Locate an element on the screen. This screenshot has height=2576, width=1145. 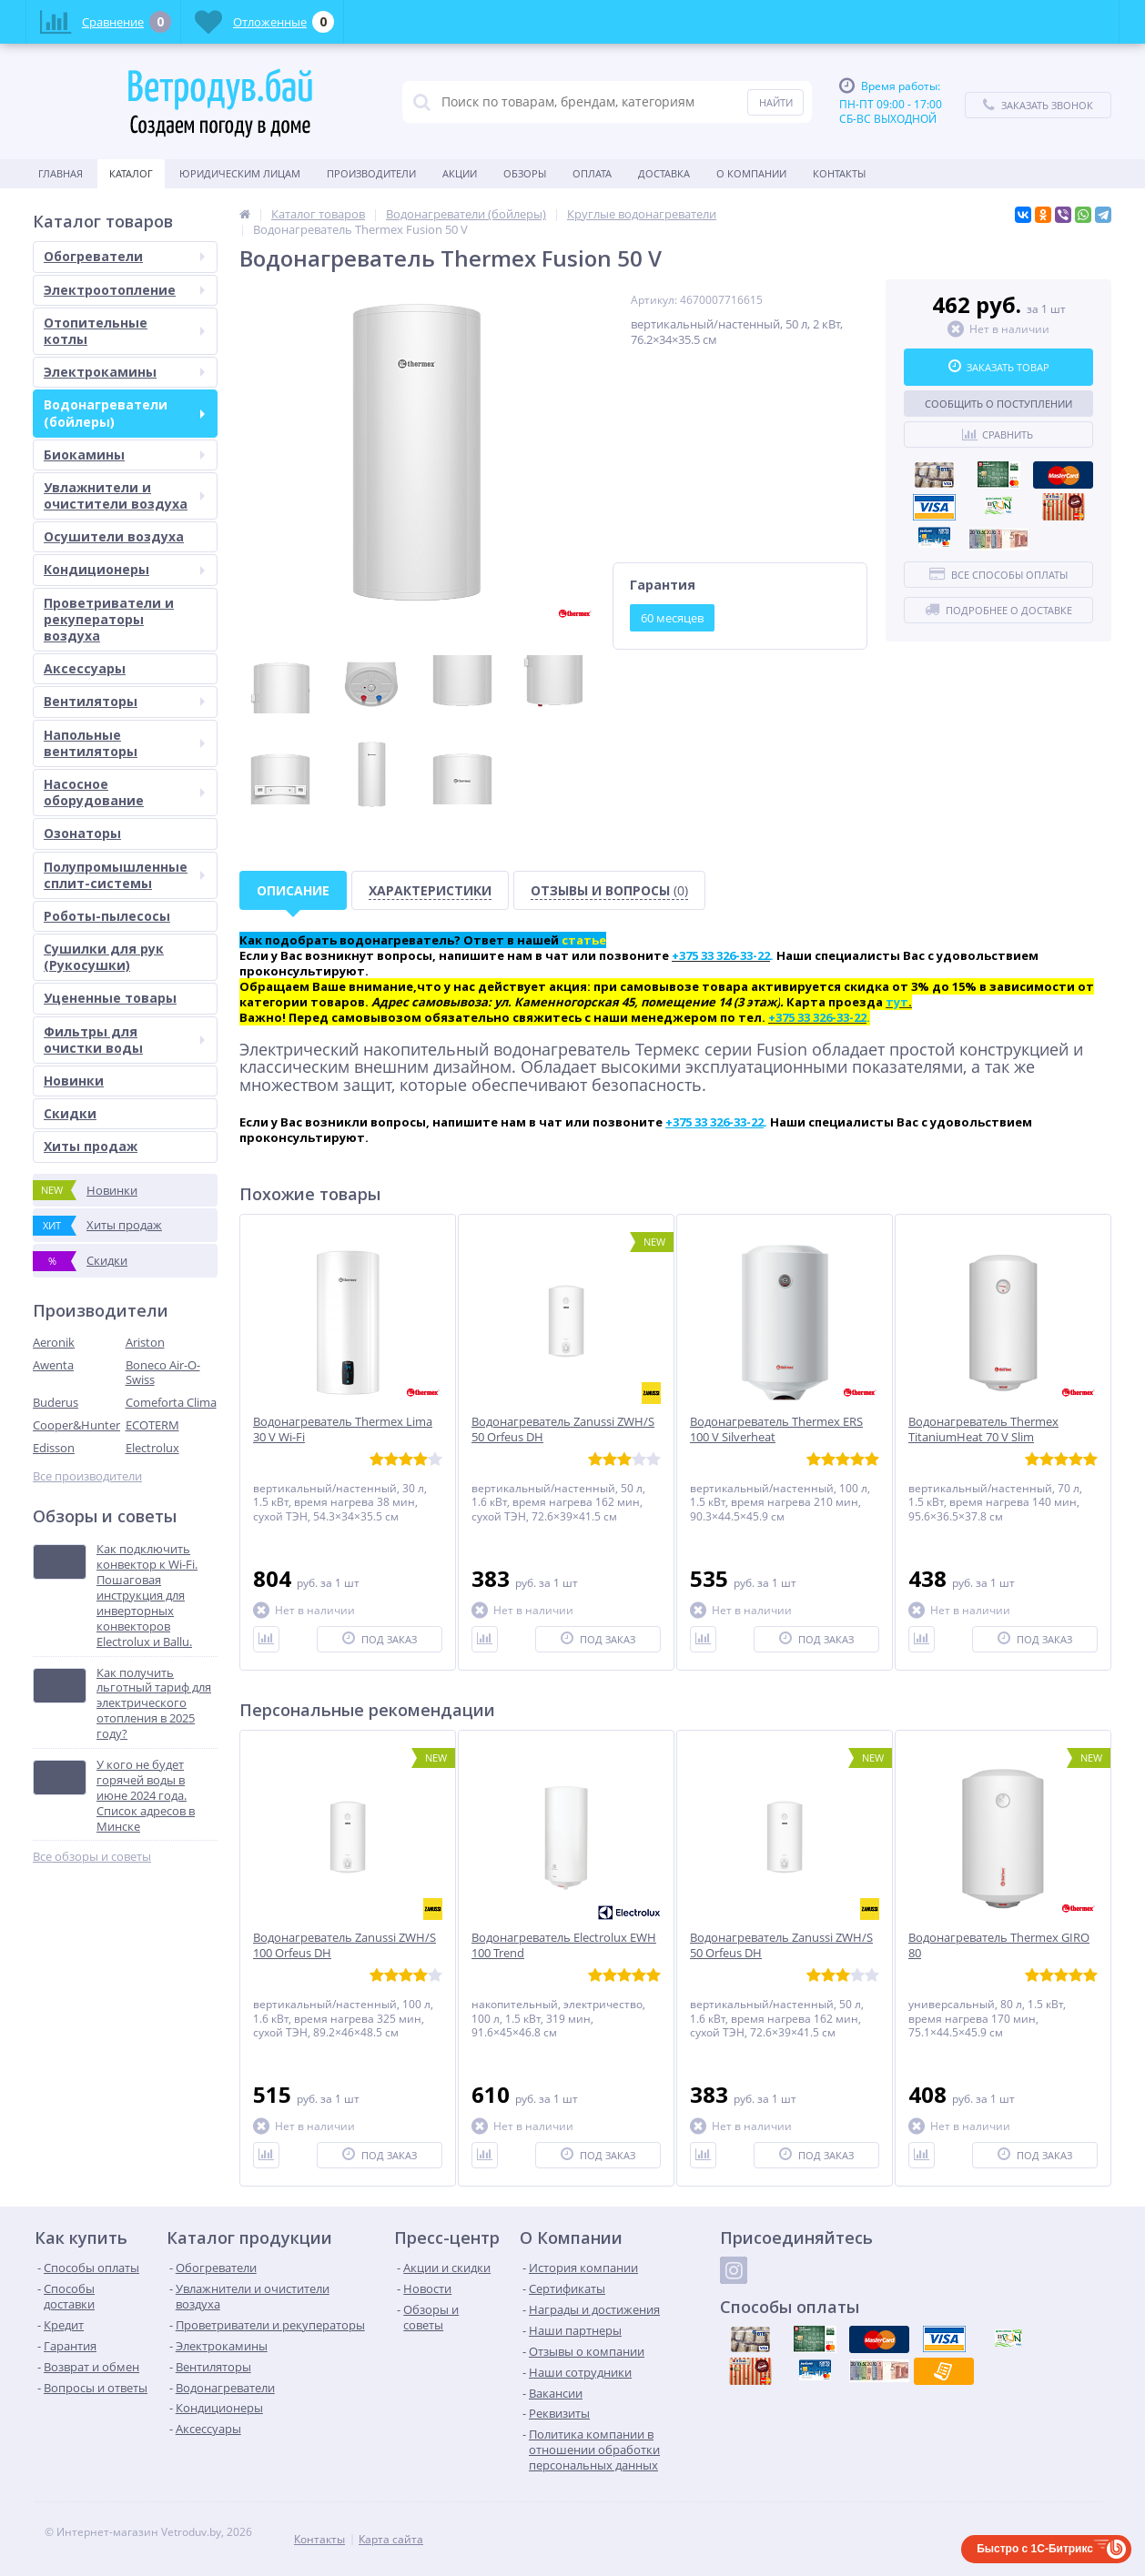
Водонагреватель Thermex Lima 30 V Wi-Fi is located at coordinates (342, 1429).